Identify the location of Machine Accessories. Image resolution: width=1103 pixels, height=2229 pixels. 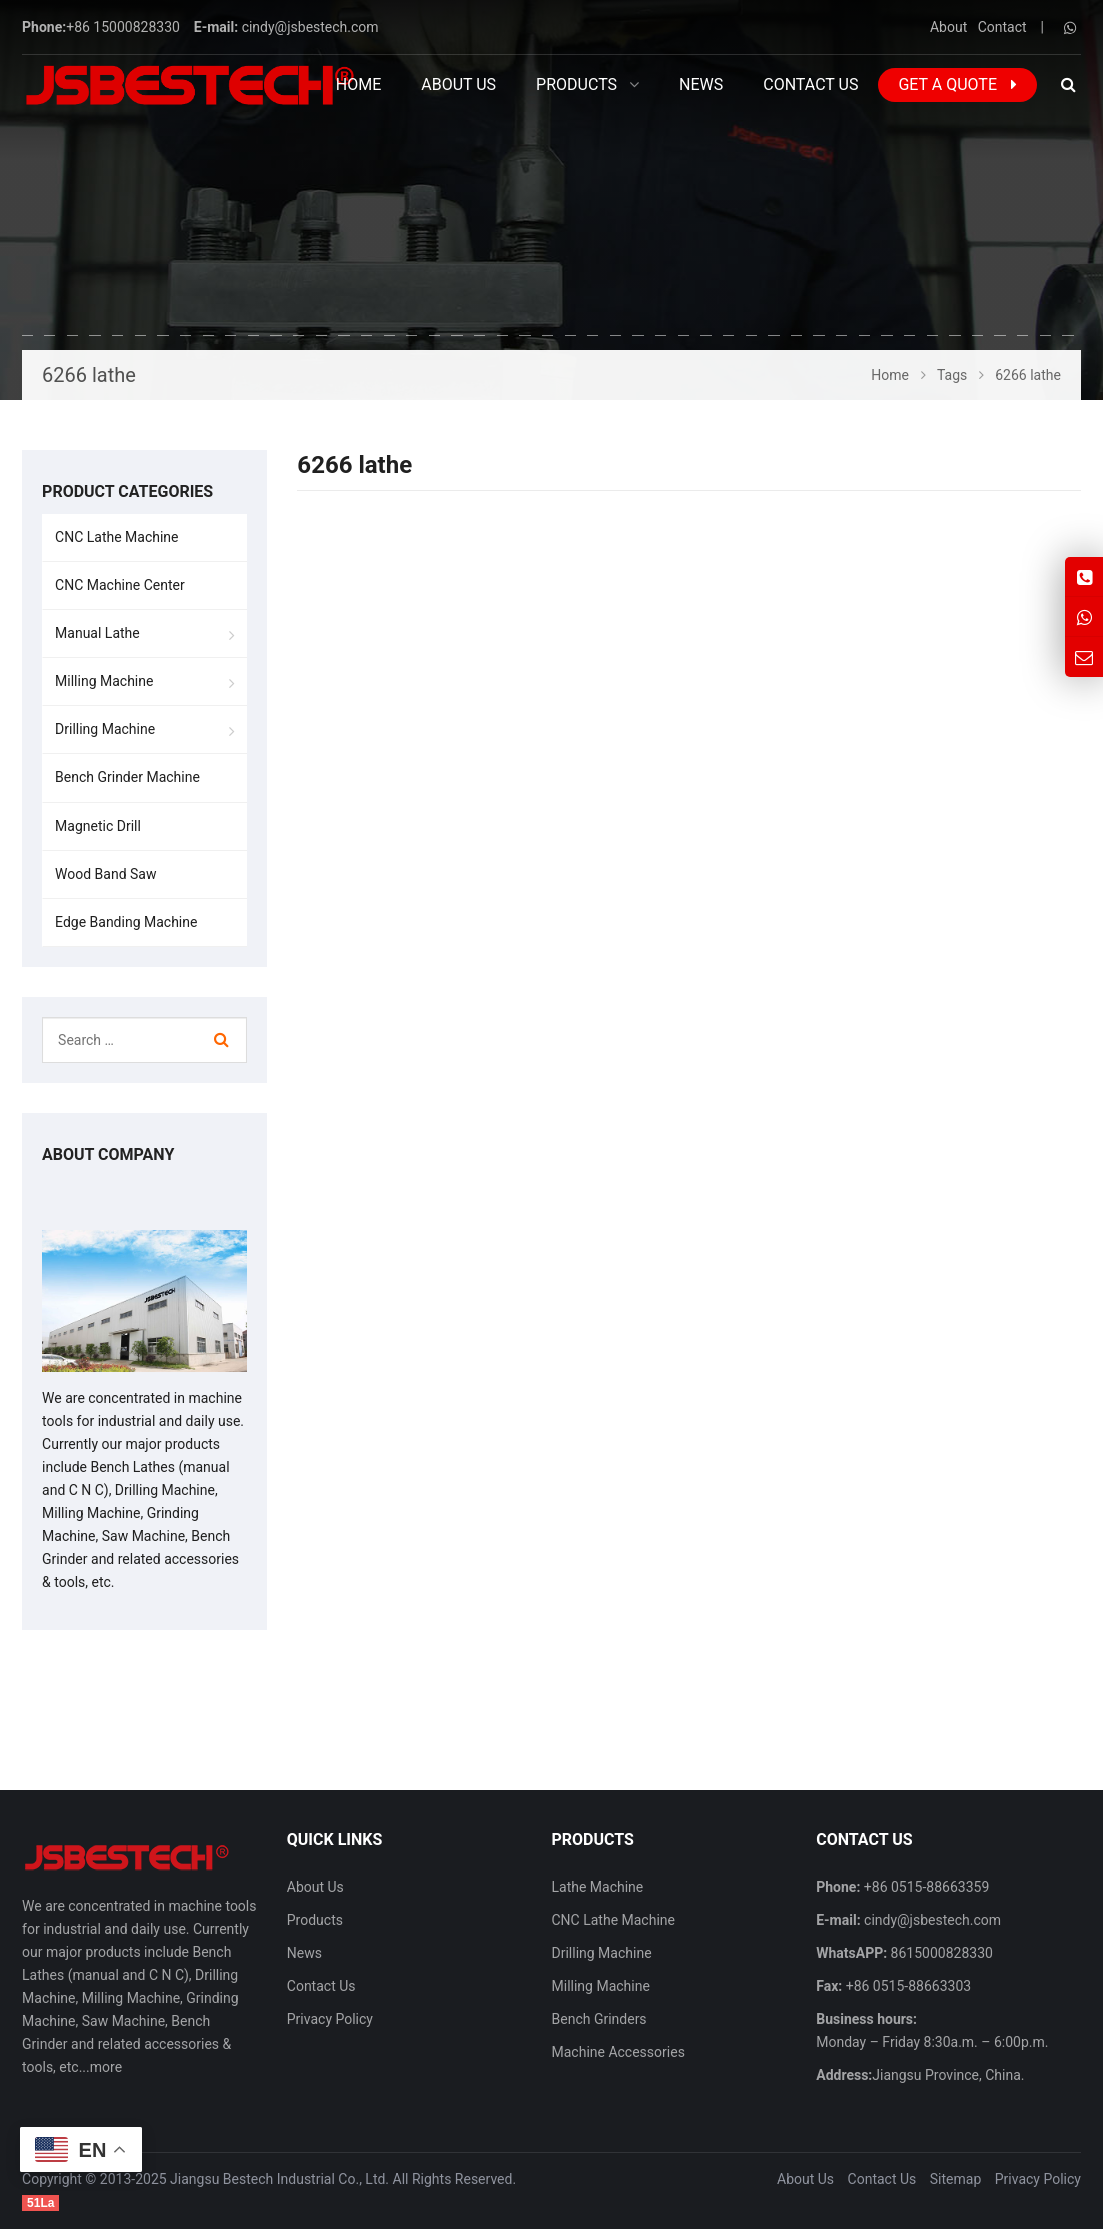
(618, 2052).